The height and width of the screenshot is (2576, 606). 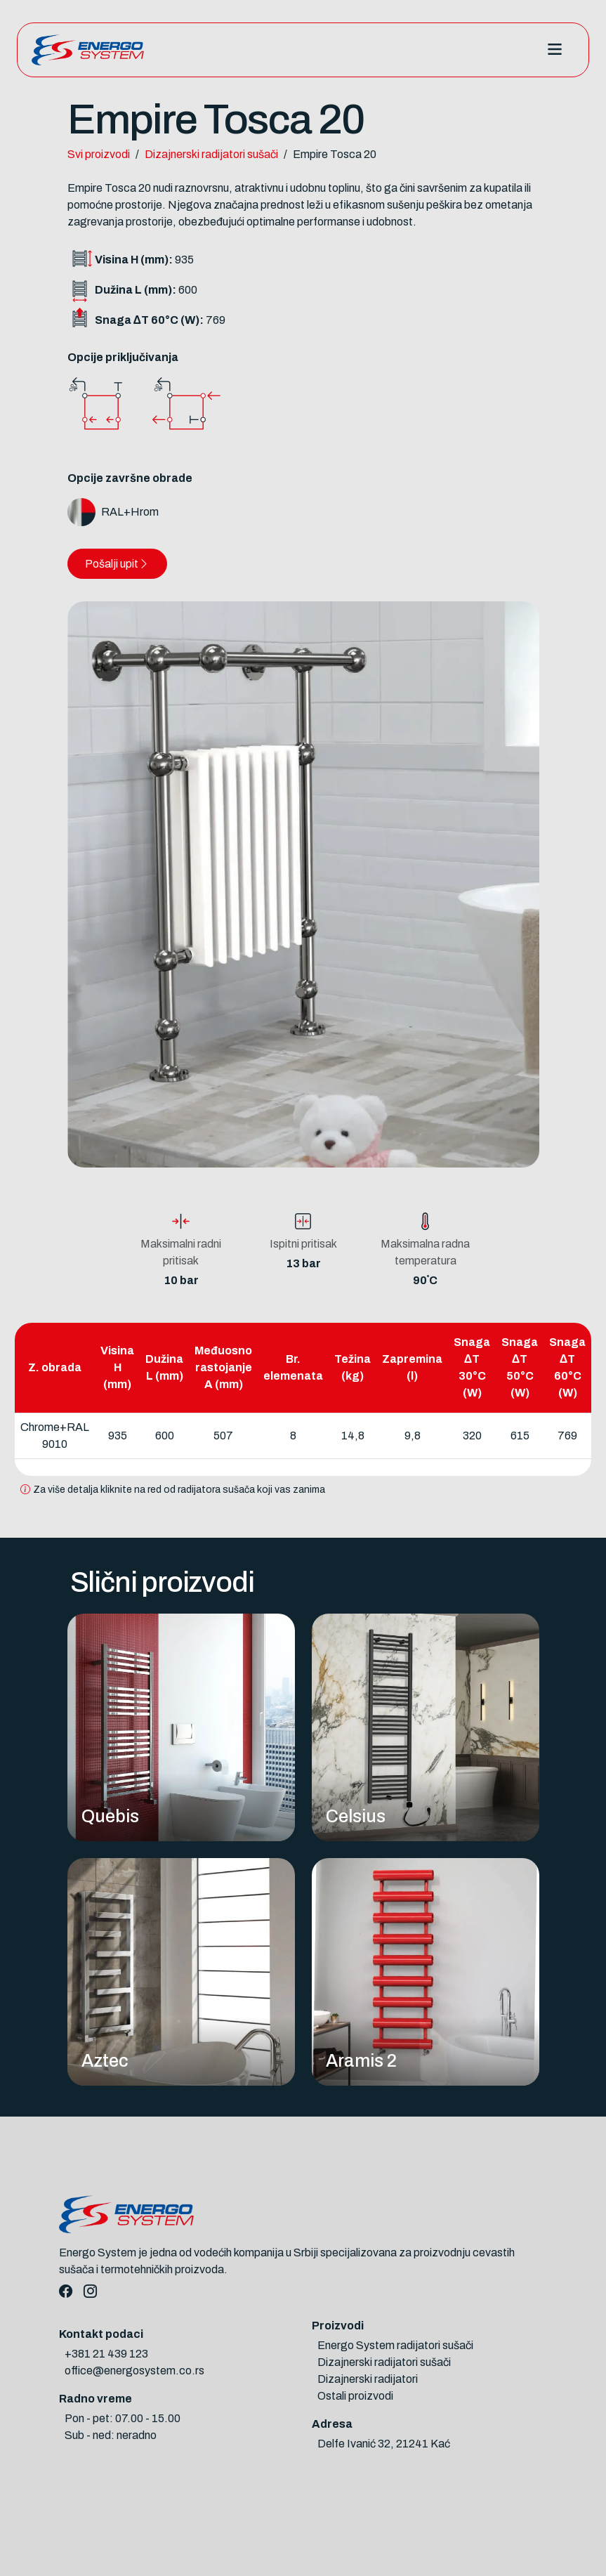 I want to click on Svi proizvodi, so click(x=98, y=154).